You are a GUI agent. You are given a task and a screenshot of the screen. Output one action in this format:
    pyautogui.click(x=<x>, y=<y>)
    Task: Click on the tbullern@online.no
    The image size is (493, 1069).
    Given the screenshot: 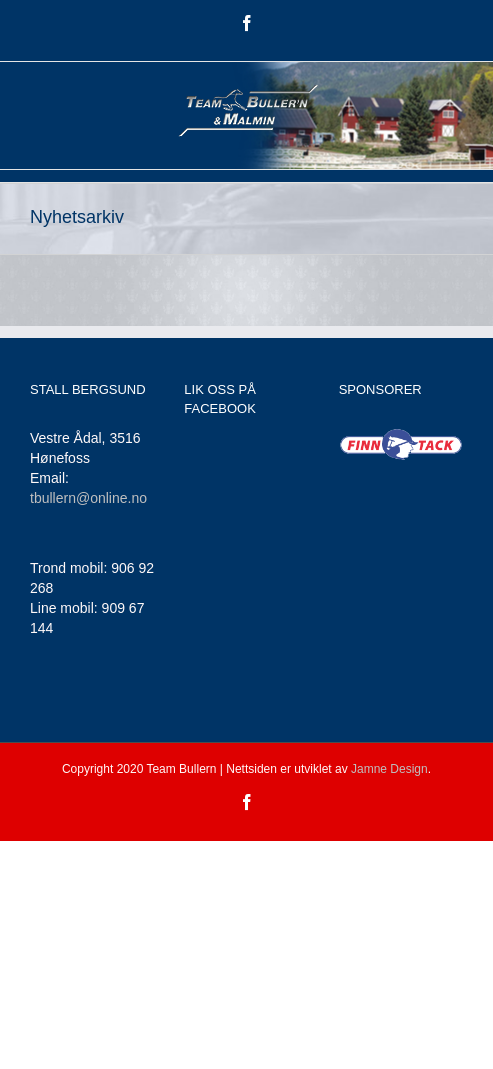 What is the action you would take?
    pyautogui.click(x=88, y=498)
    